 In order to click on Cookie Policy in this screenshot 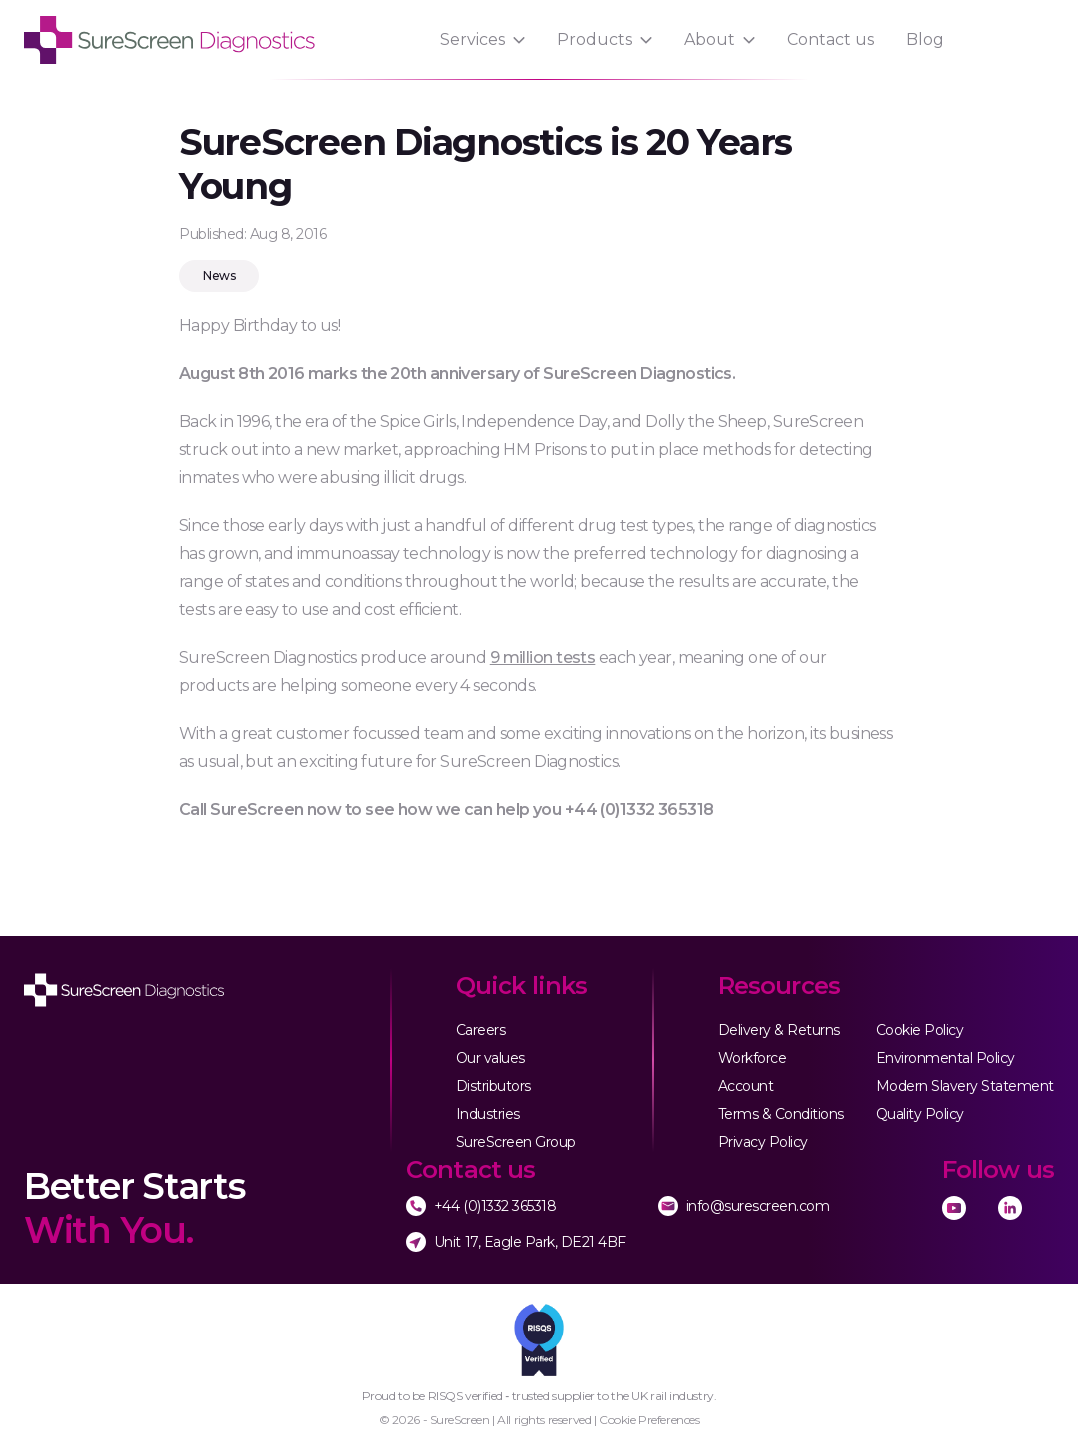, I will do `click(920, 1030)`.